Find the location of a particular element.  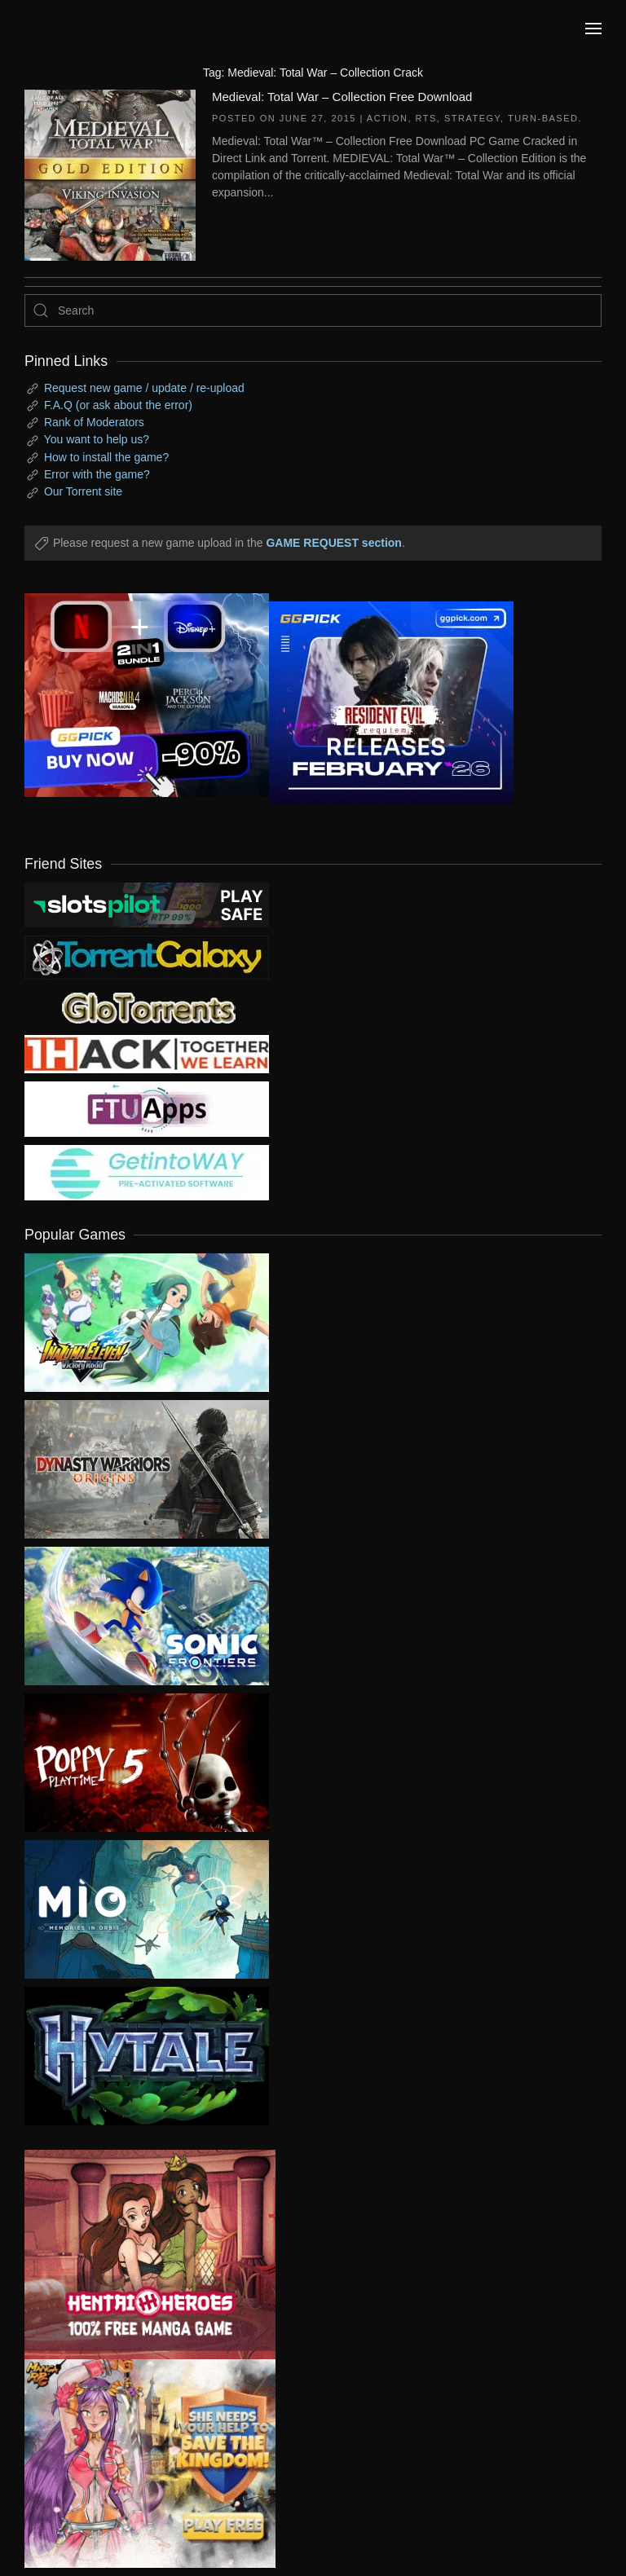

Action is located at coordinates (387, 118).